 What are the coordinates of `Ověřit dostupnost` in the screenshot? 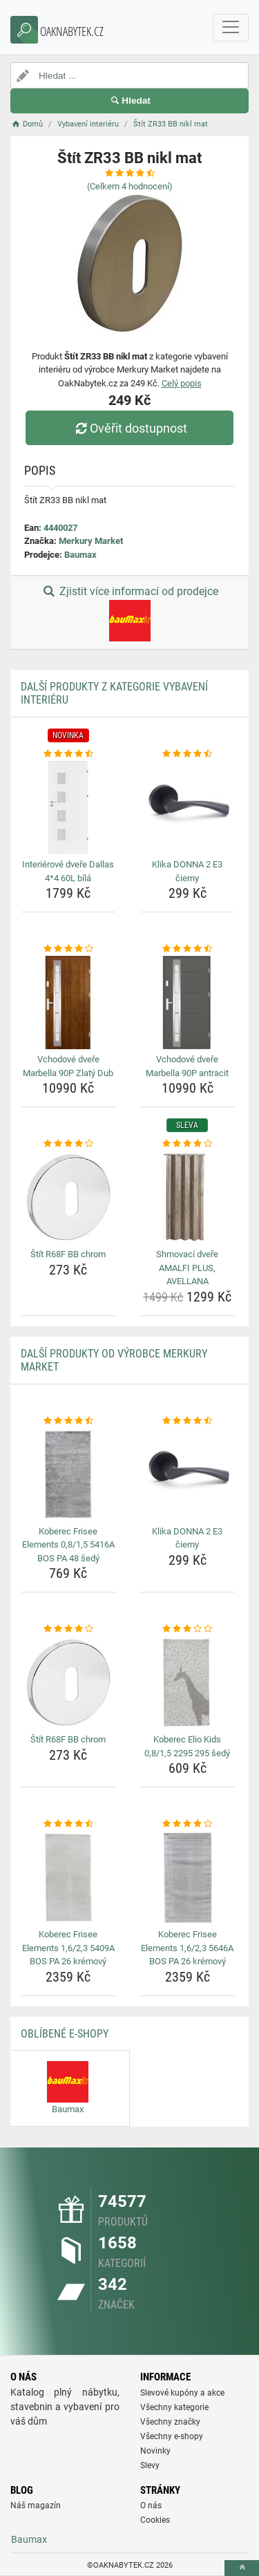 It's located at (129, 428).